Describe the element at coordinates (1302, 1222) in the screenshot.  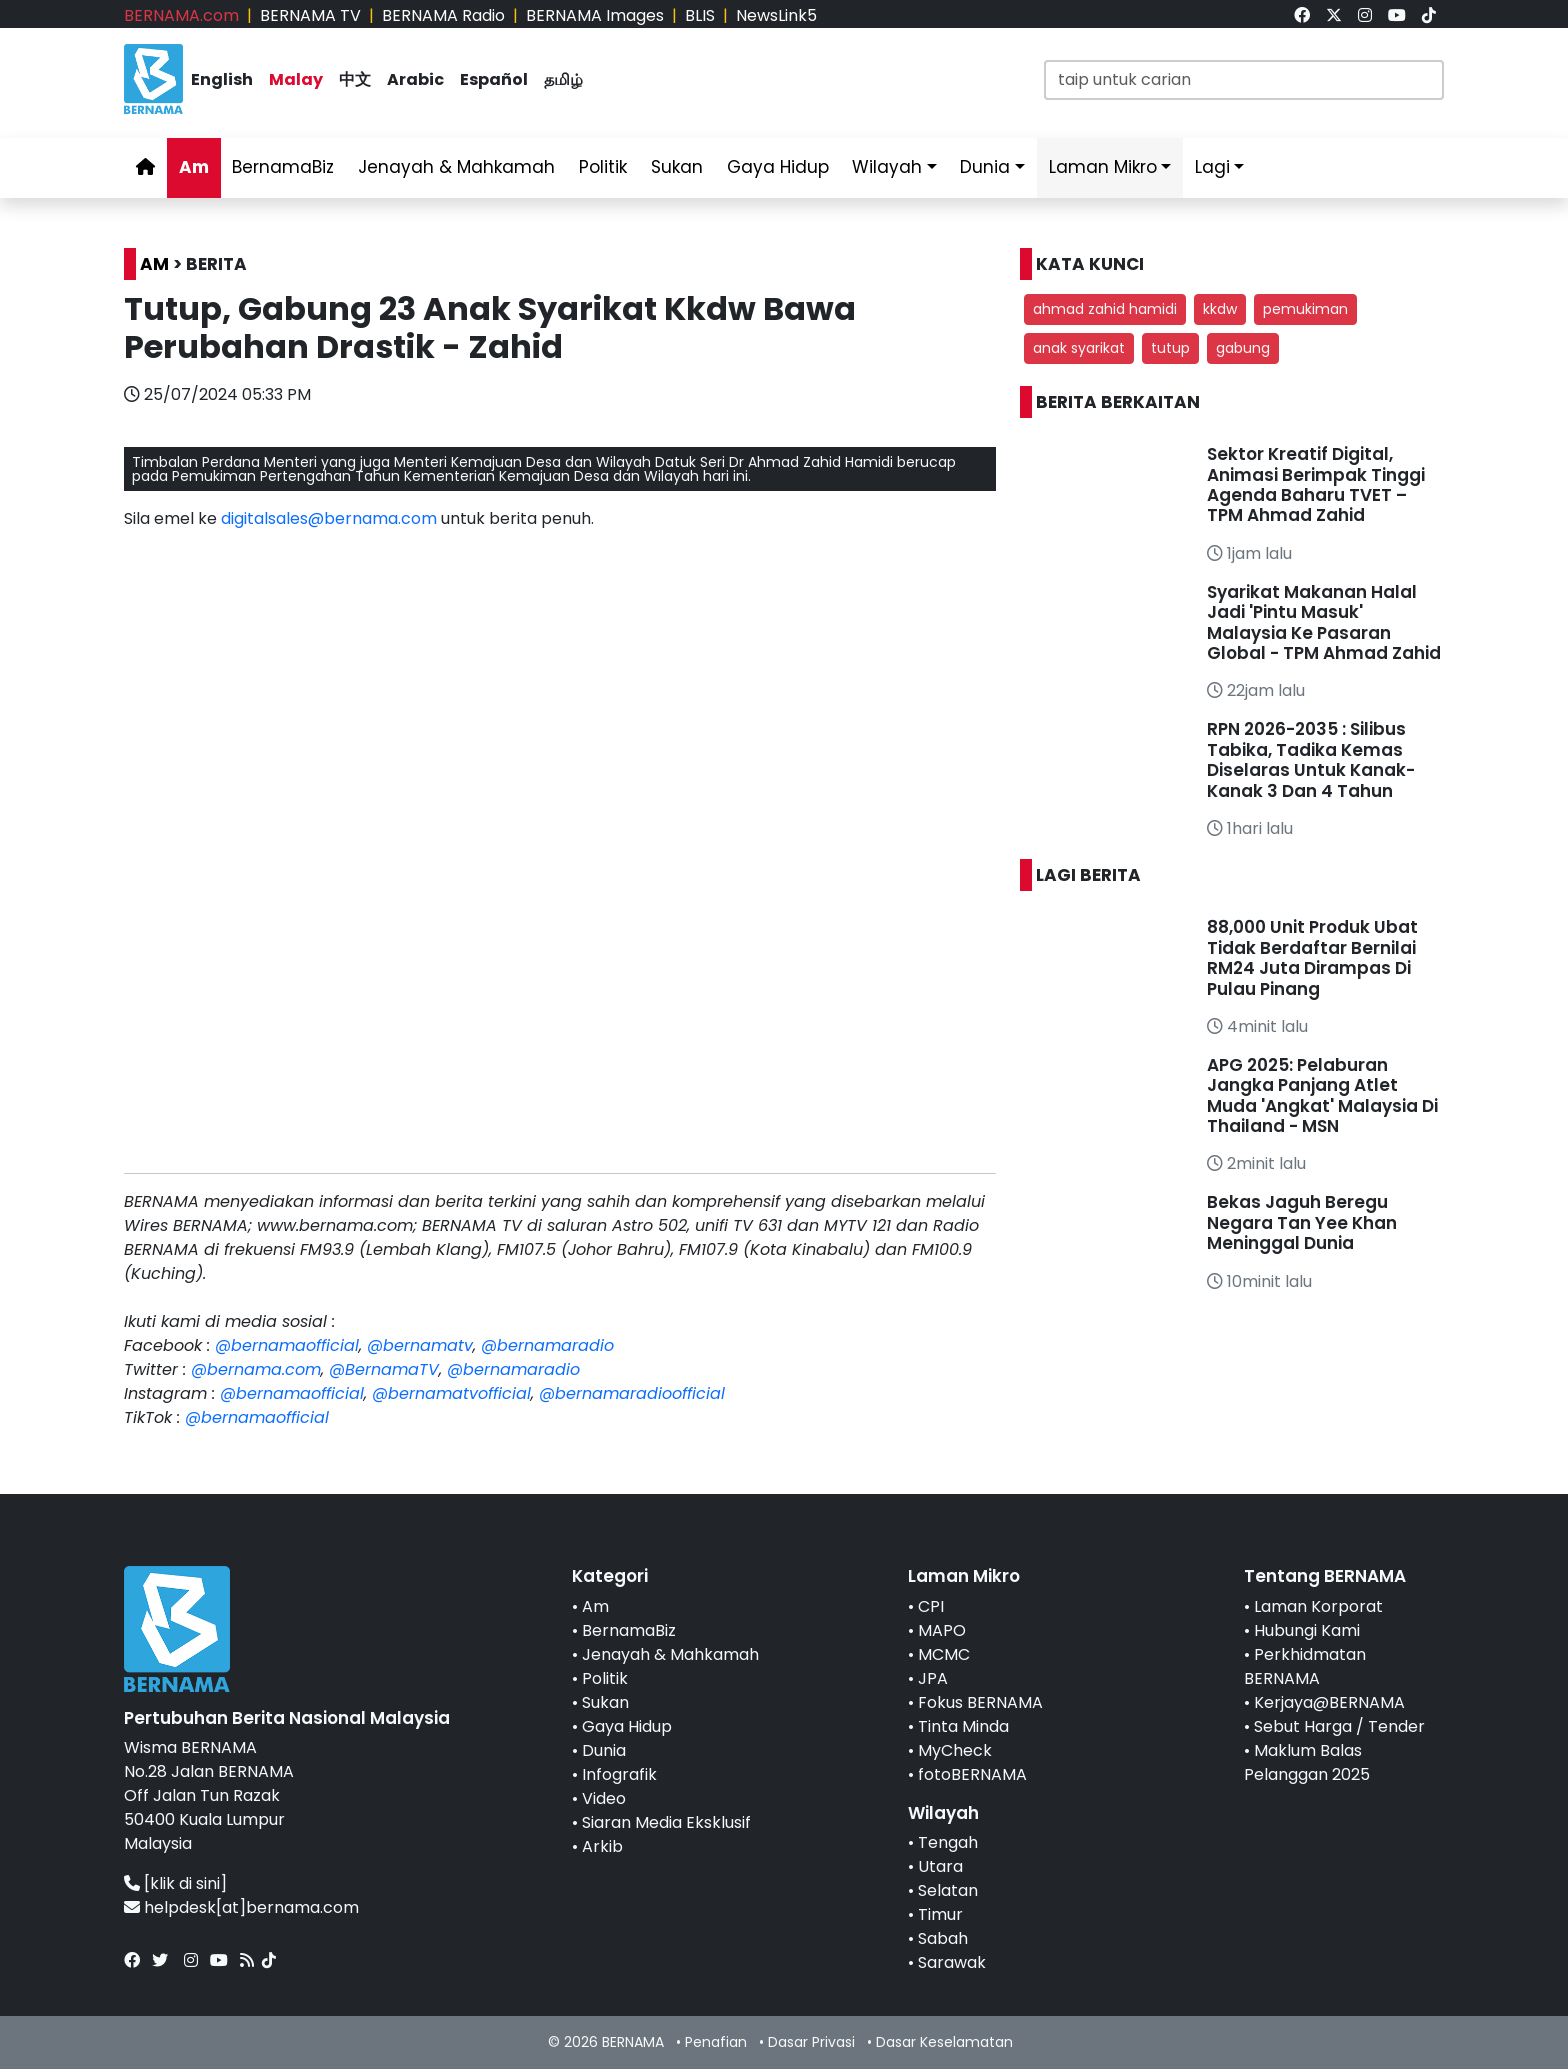
I see `Bekas Jaguh Beregu Negara Tan Yee Khan Meninggal Dunia` at that location.